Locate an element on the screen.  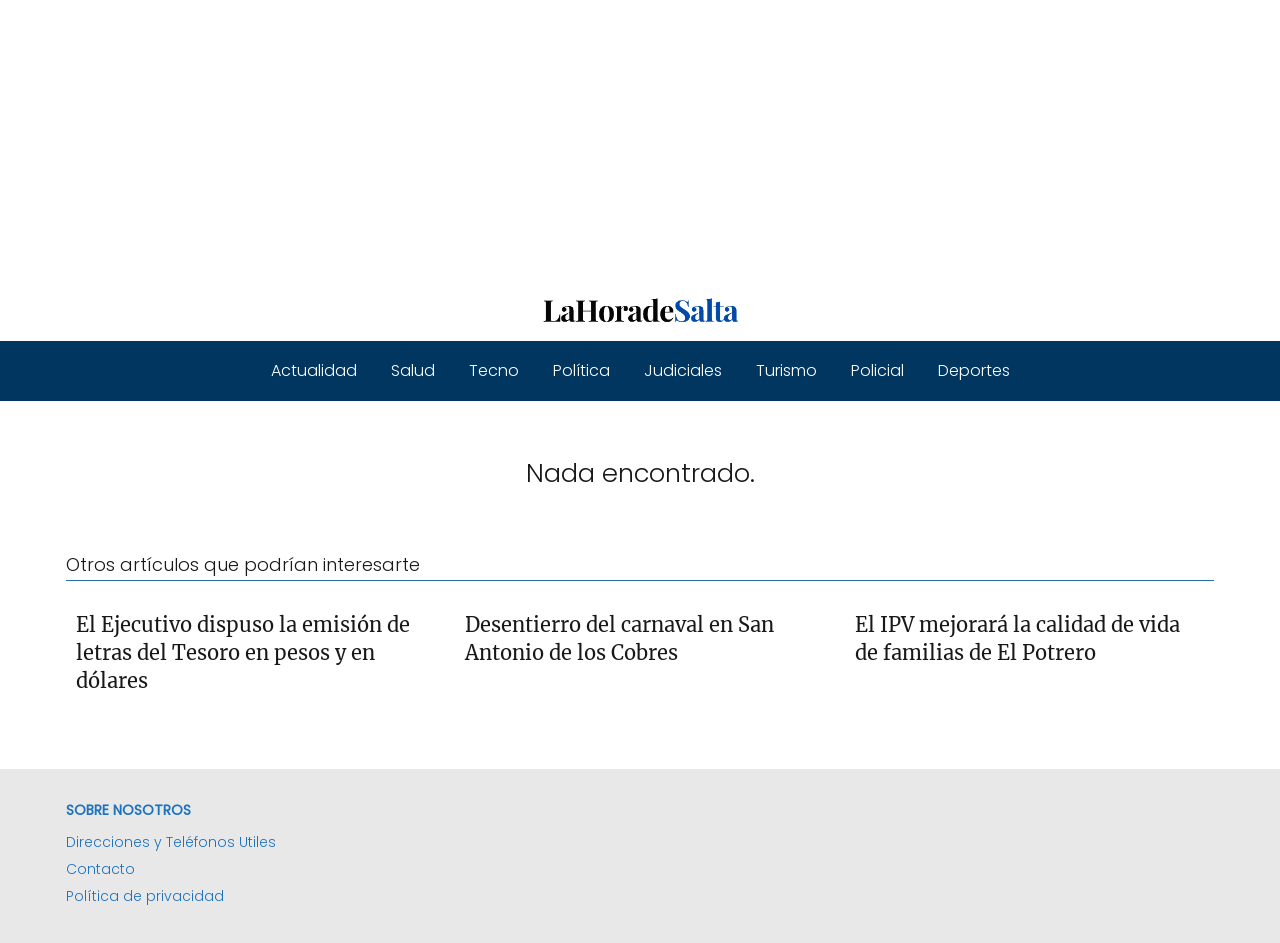
Política de privacidad is located at coordinates (145, 896).